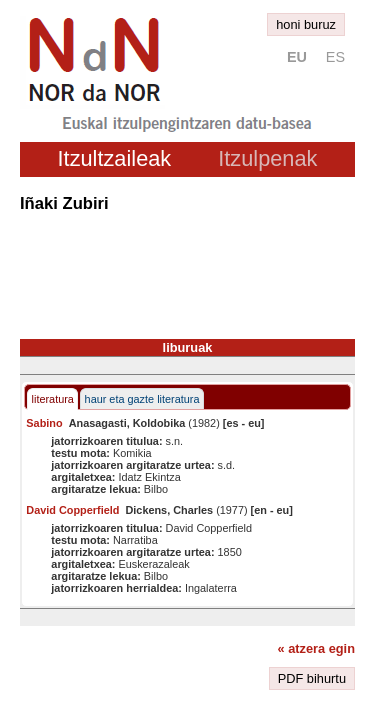  What do you see at coordinates (53, 399) in the screenshot?
I see `literatura` at bounding box center [53, 399].